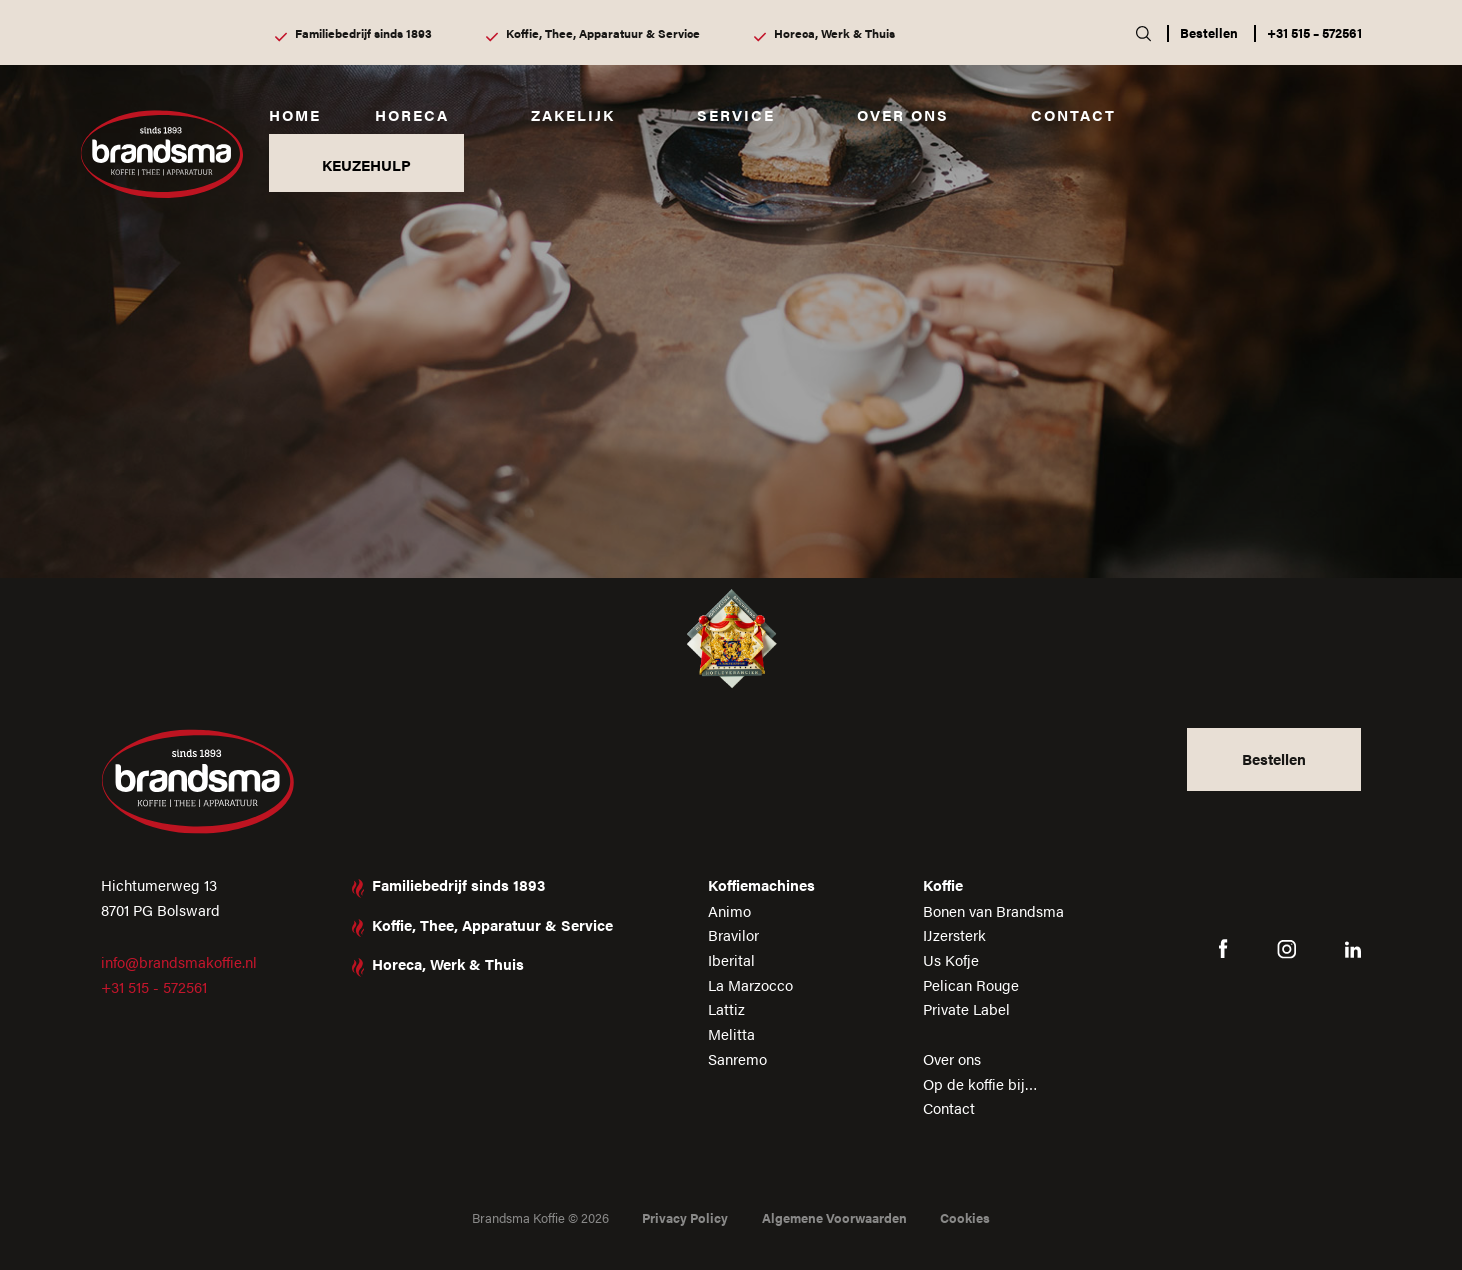 Image resolution: width=1462 pixels, height=1270 pixels. Describe the element at coordinates (729, 910) in the screenshot. I see `Animo` at that location.